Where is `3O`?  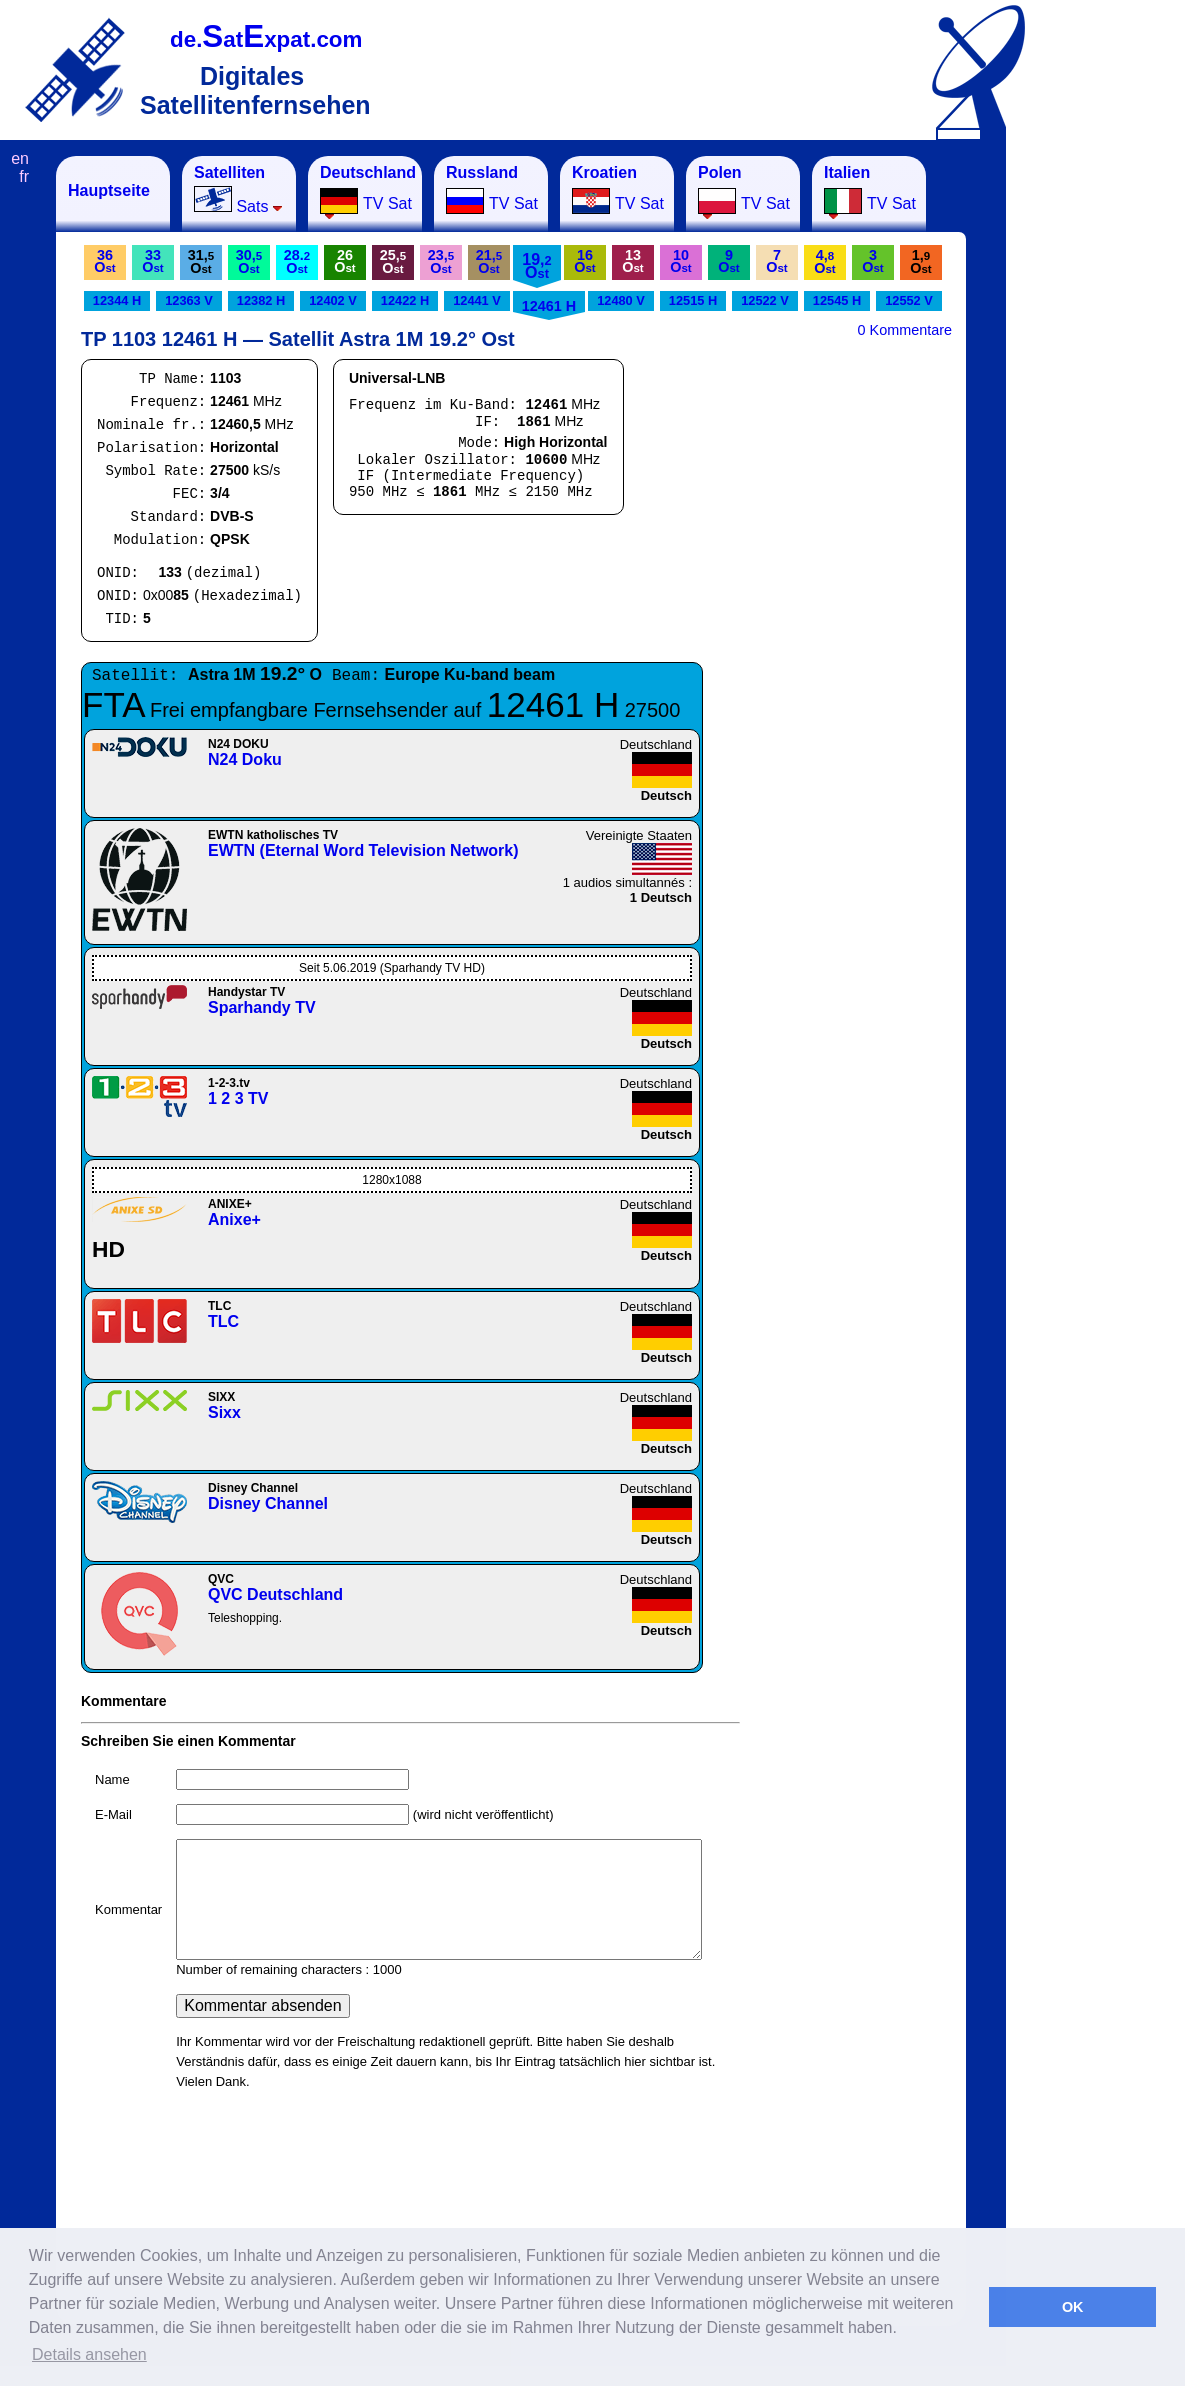
3O is located at coordinates (872, 261).